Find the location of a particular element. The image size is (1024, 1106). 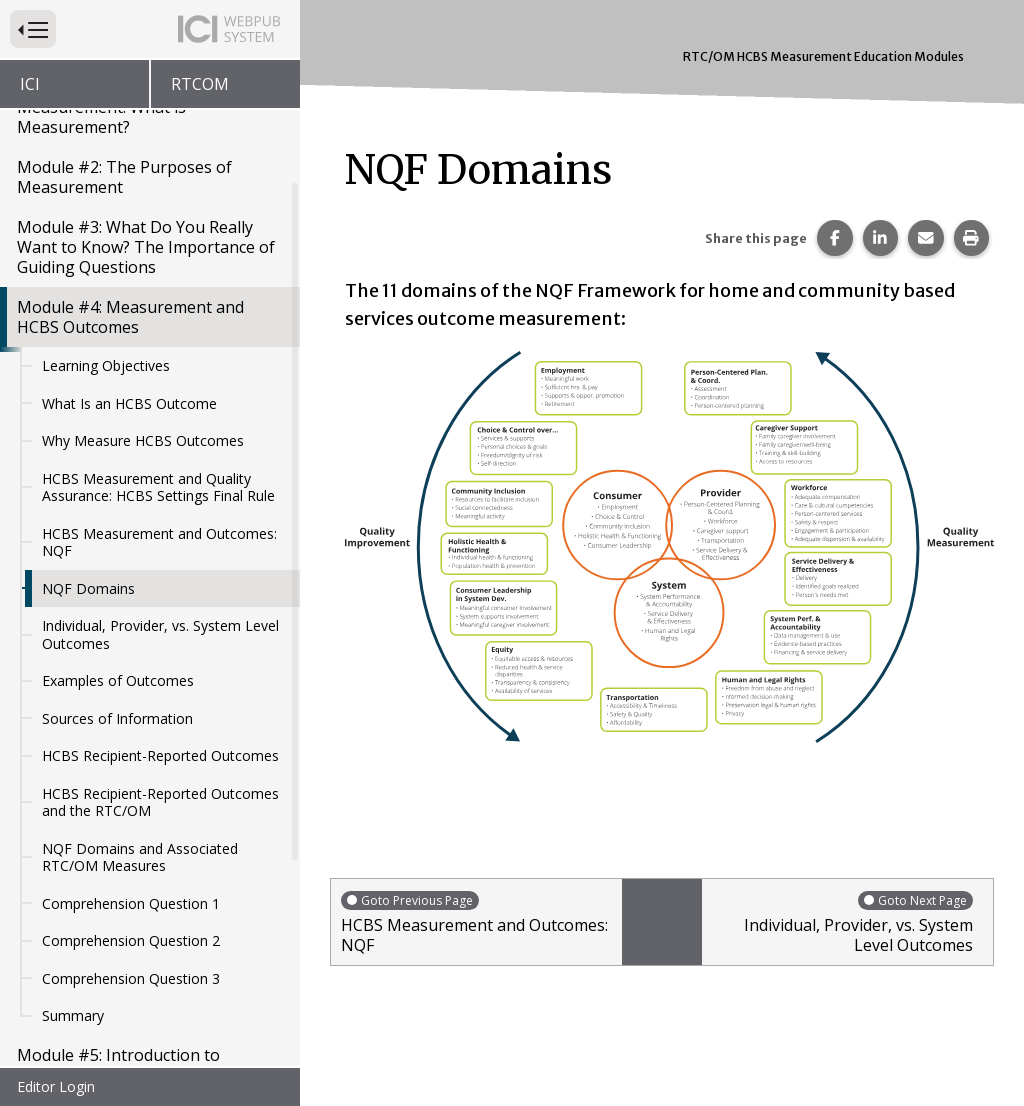

Learning Objectives is located at coordinates (106, 173).